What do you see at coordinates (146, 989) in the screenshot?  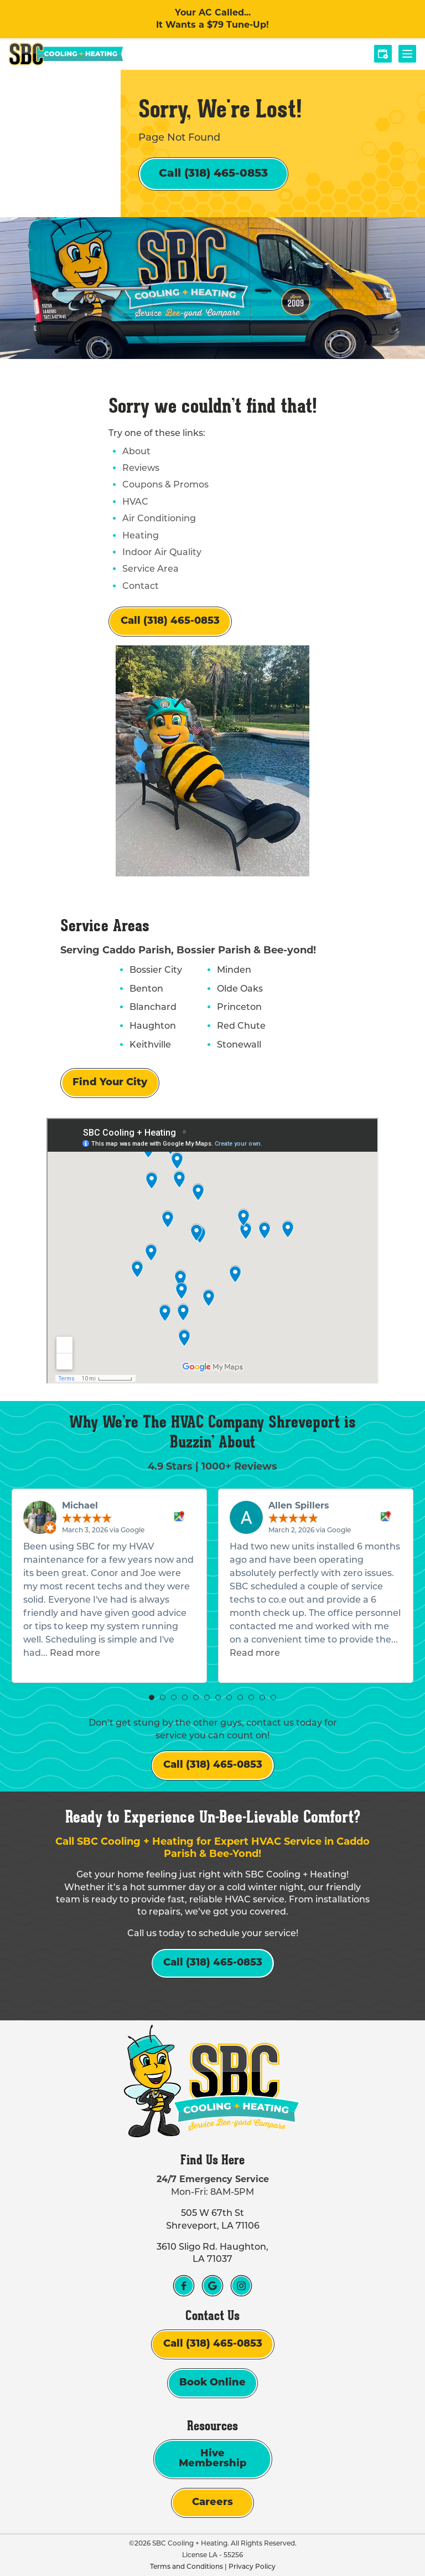 I see `Benton` at bounding box center [146, 989].